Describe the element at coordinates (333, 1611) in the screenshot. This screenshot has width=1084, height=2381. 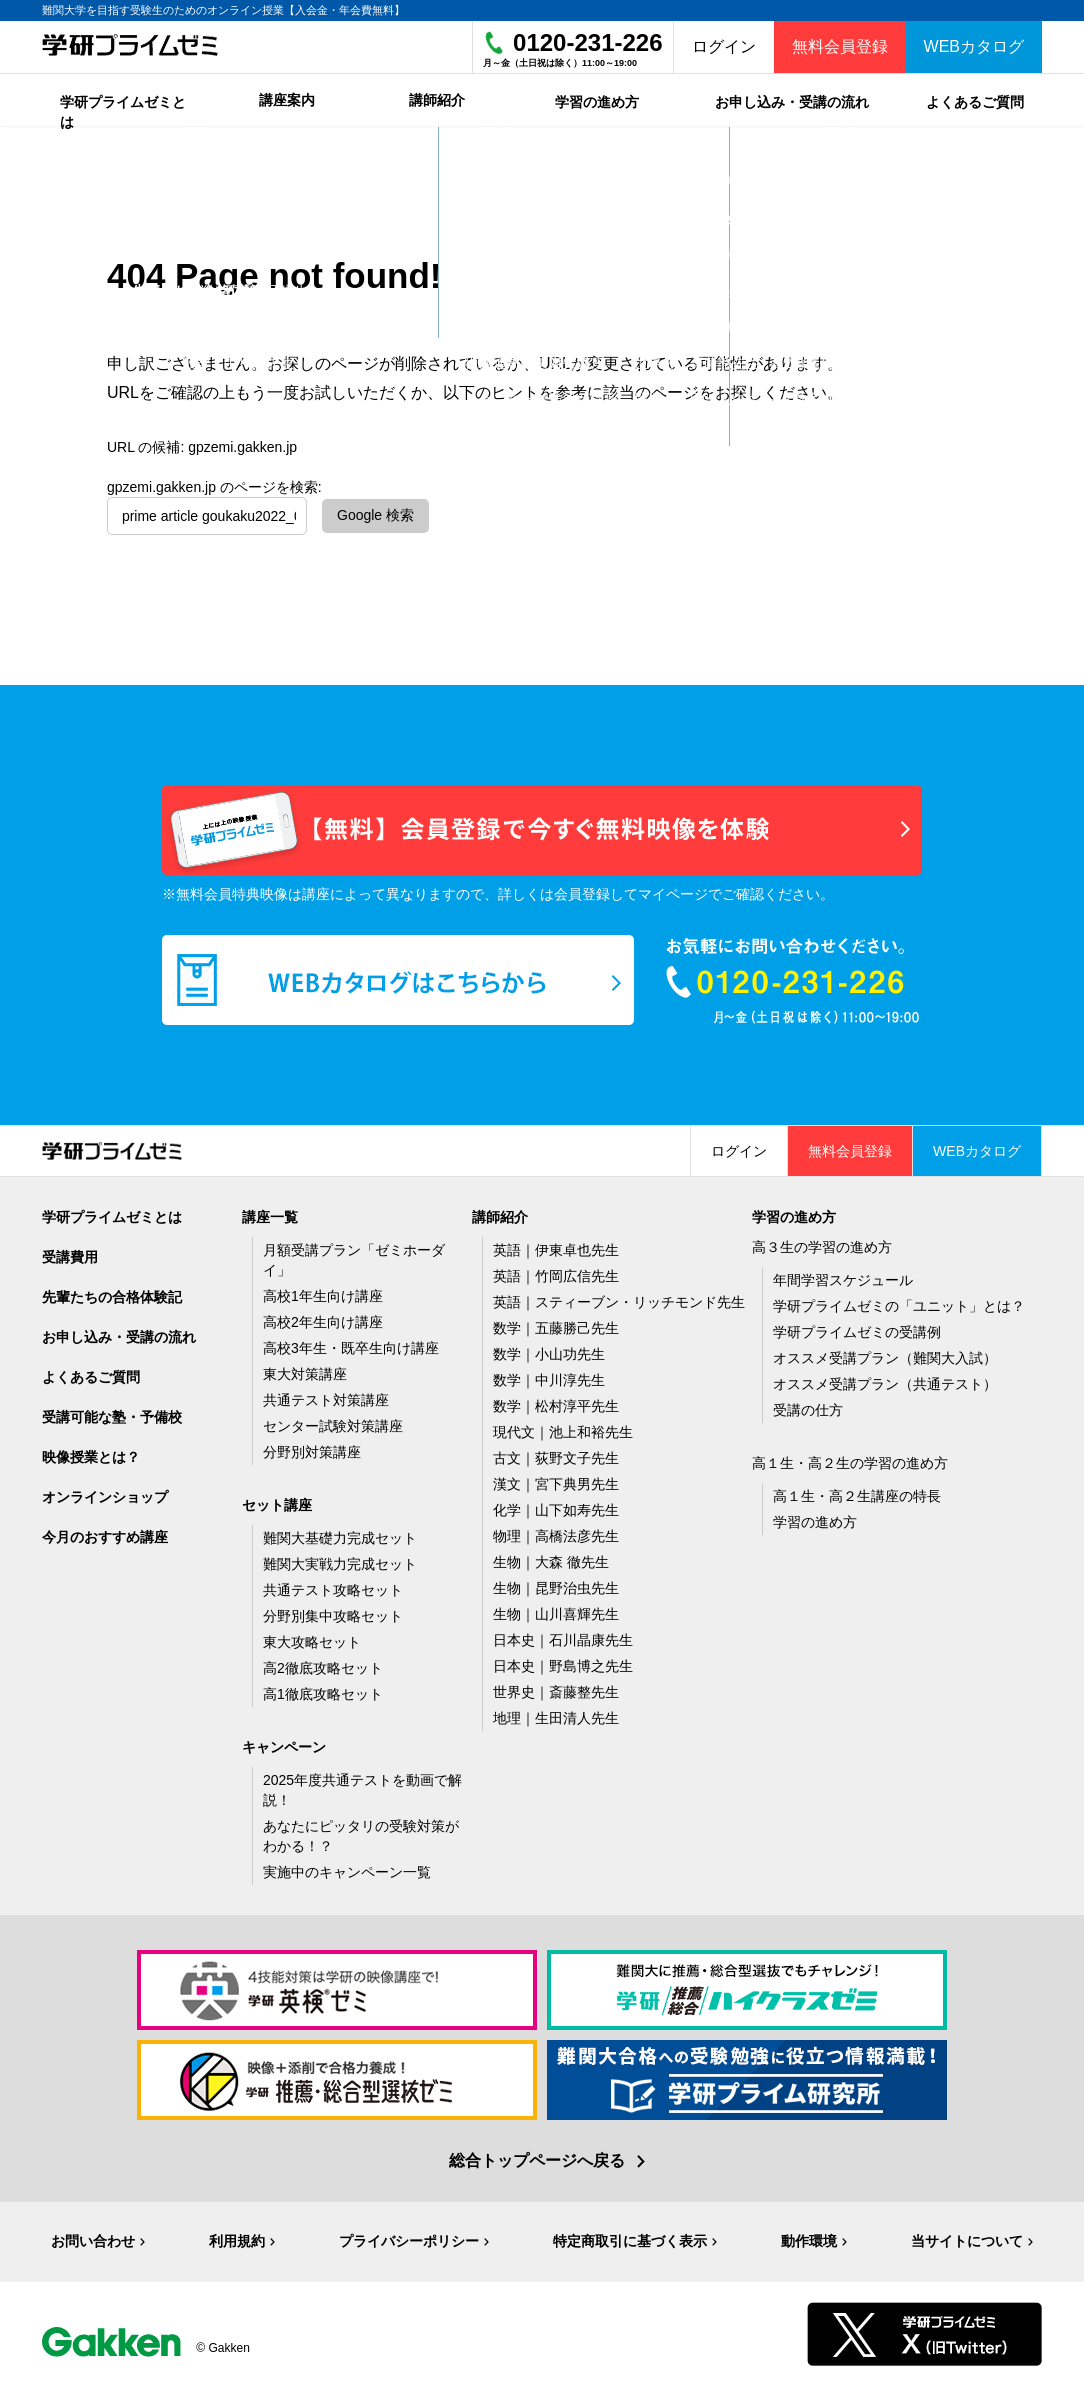
I see `分野別集中攻略セット` at that location.